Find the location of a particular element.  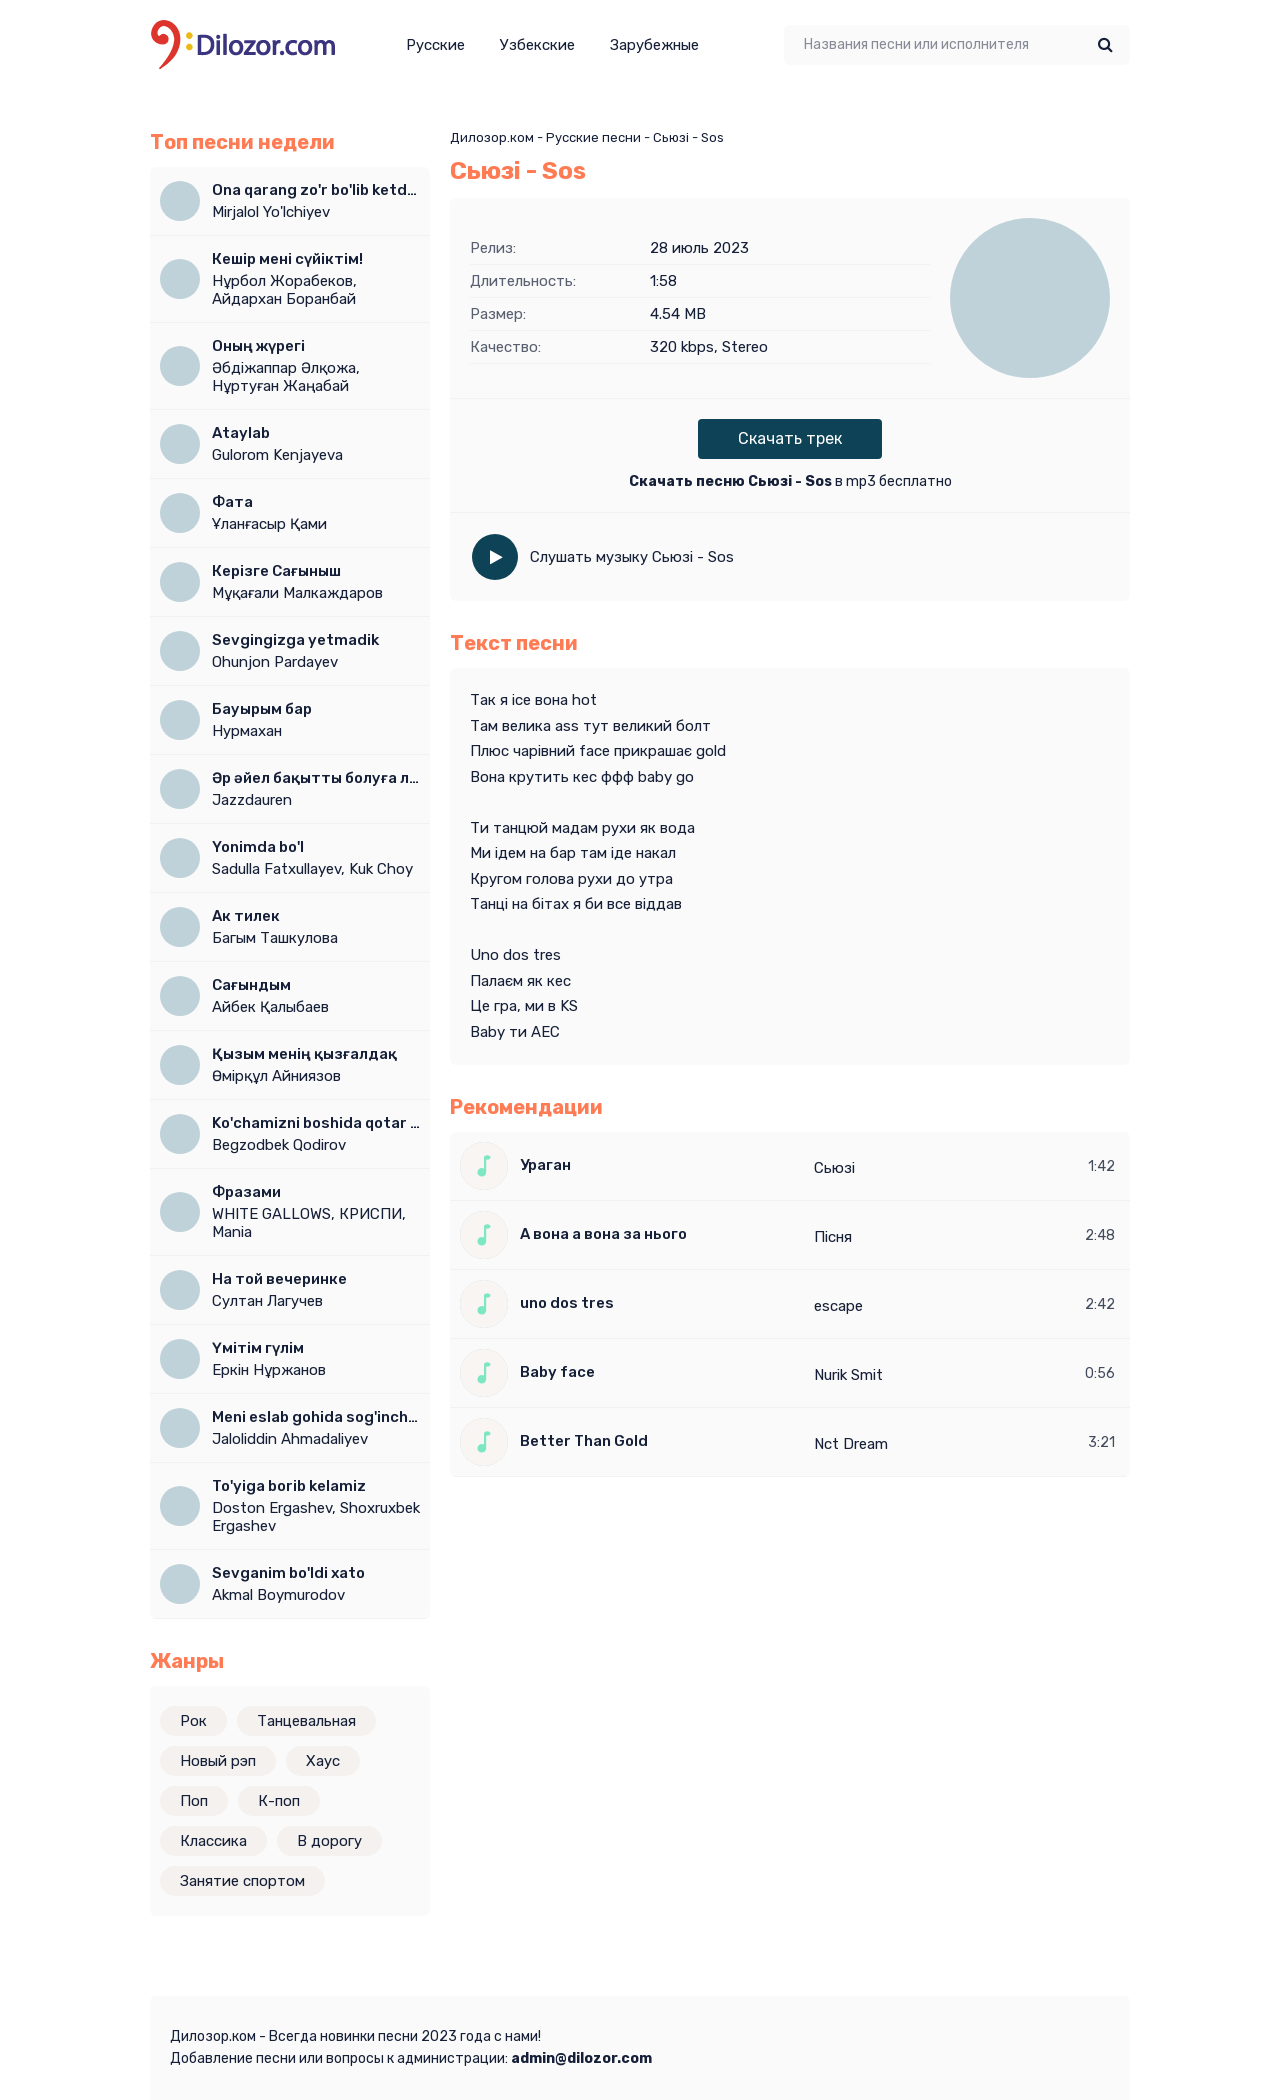

К-поп is located at coordinates (279, 1801).